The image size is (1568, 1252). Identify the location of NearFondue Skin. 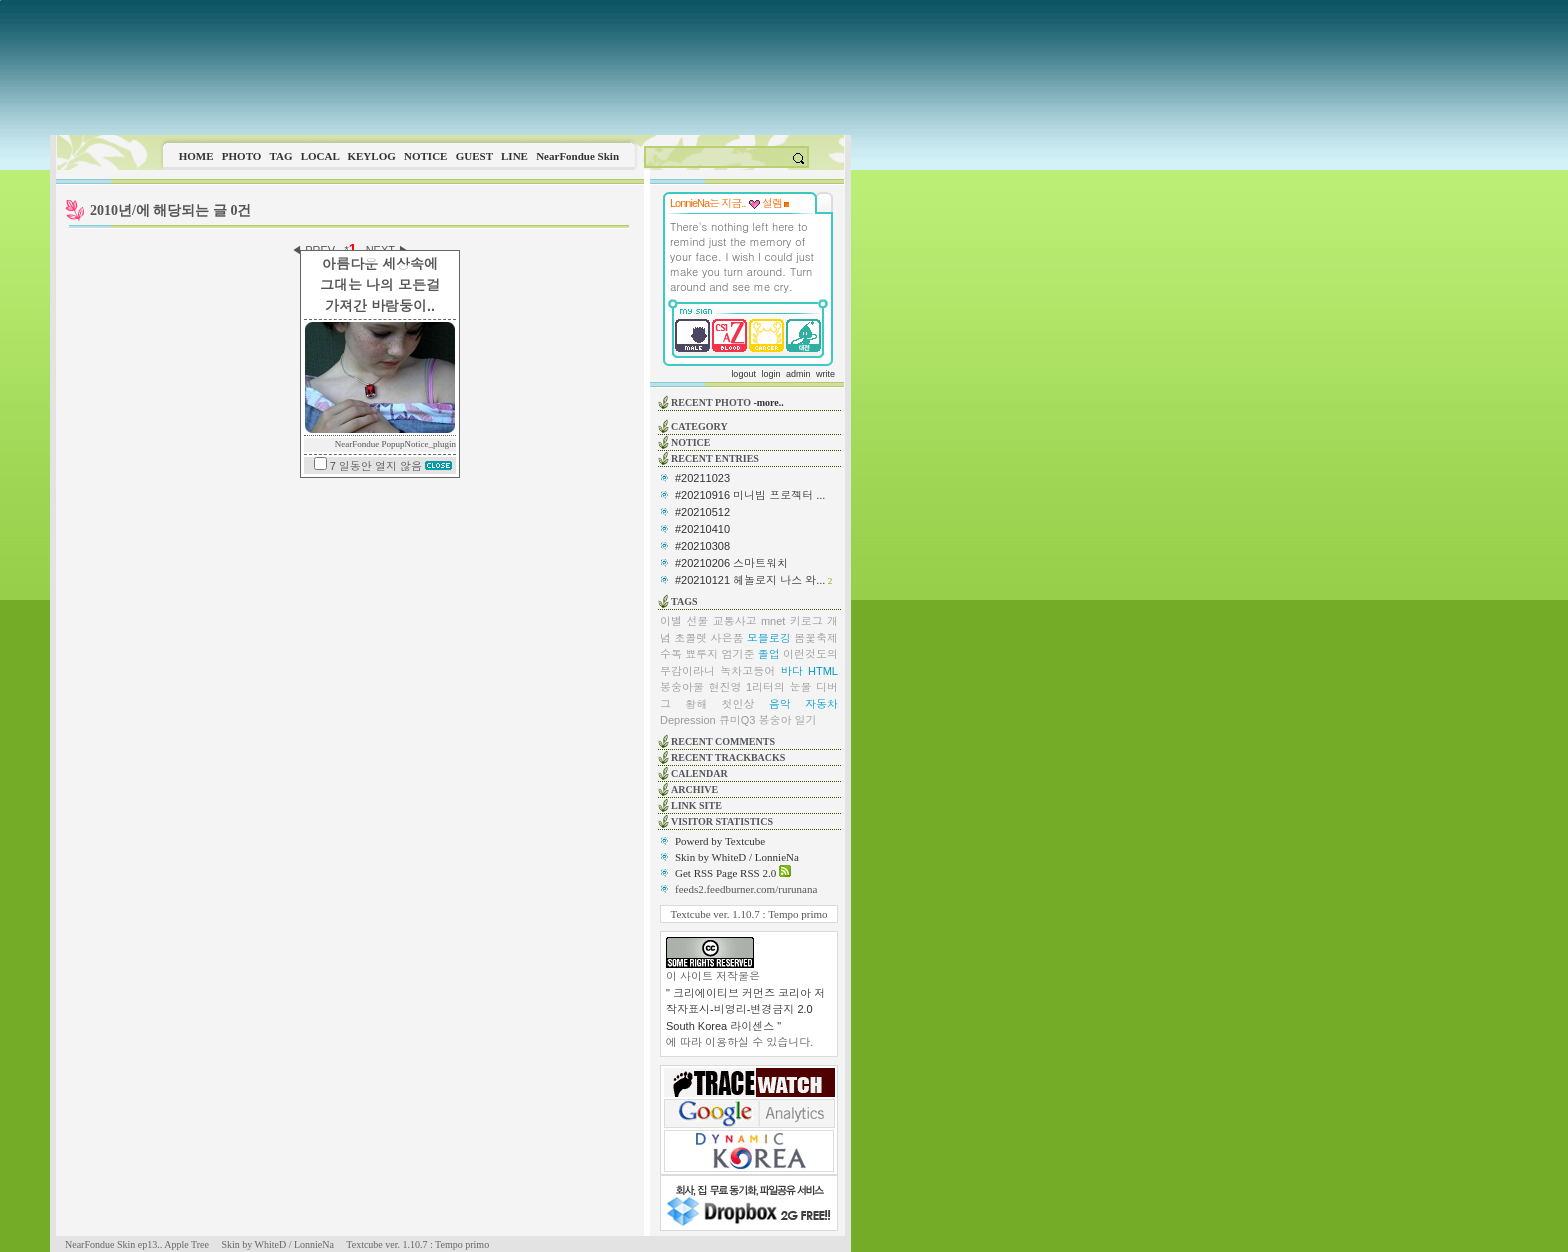
(577, 156).